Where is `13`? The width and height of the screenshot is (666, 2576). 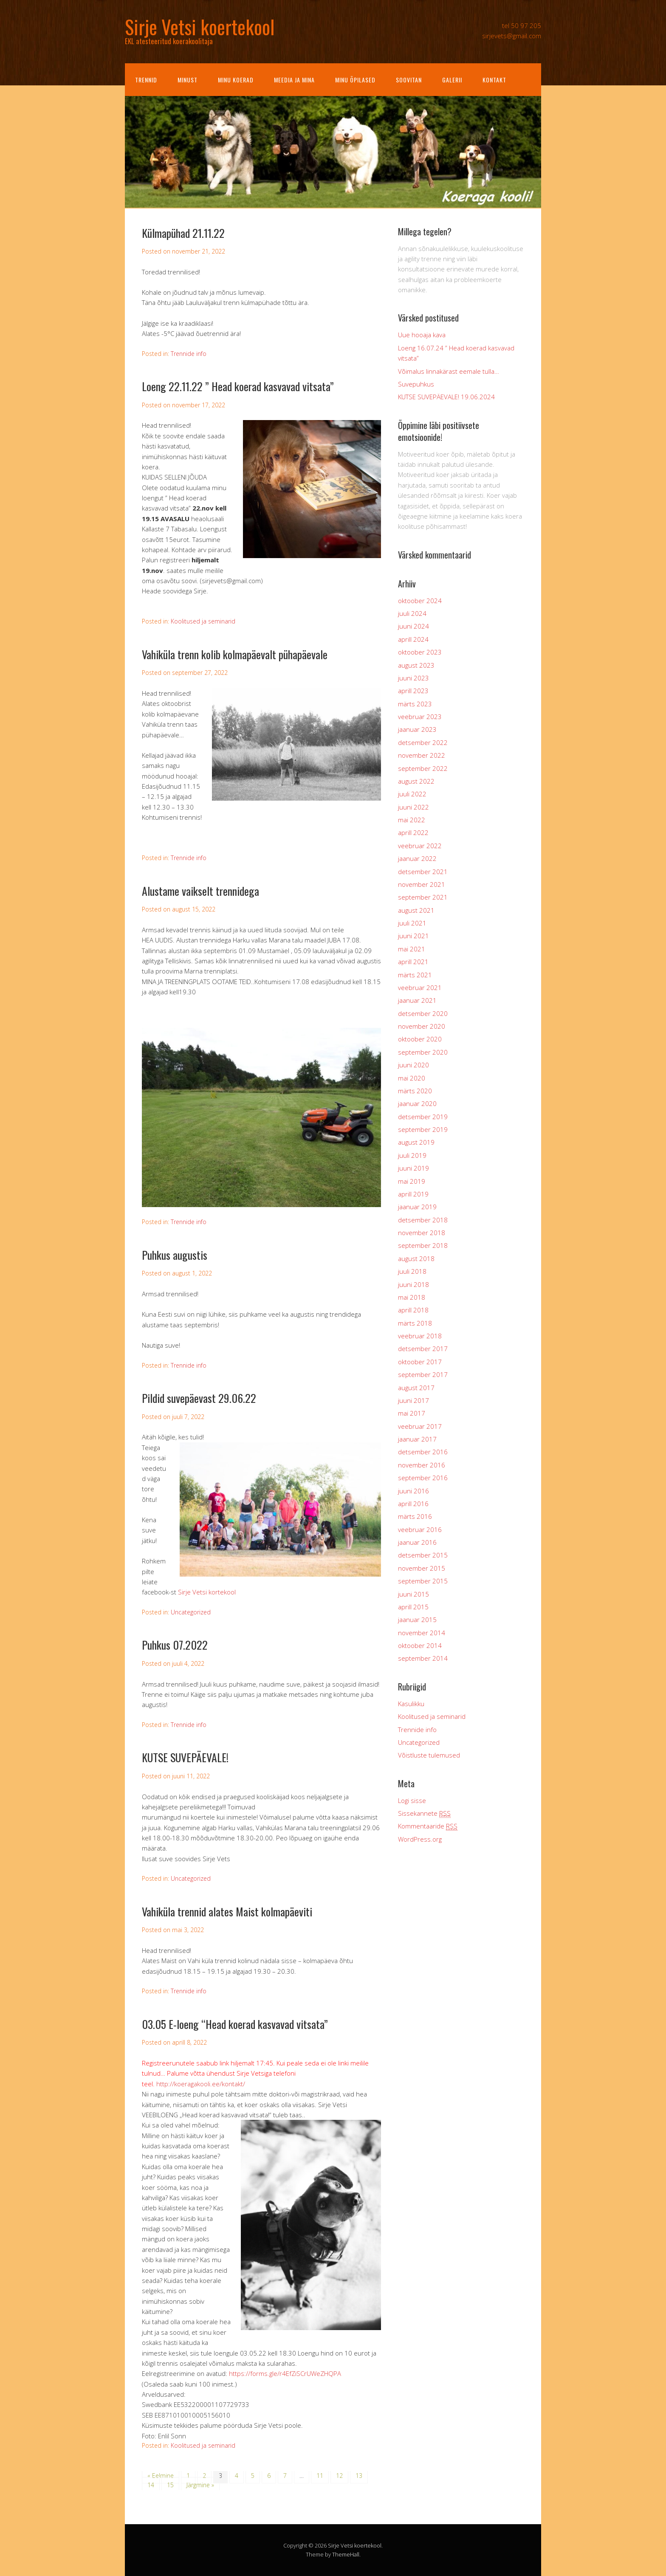 13 is located at coordinates (359, 2476).